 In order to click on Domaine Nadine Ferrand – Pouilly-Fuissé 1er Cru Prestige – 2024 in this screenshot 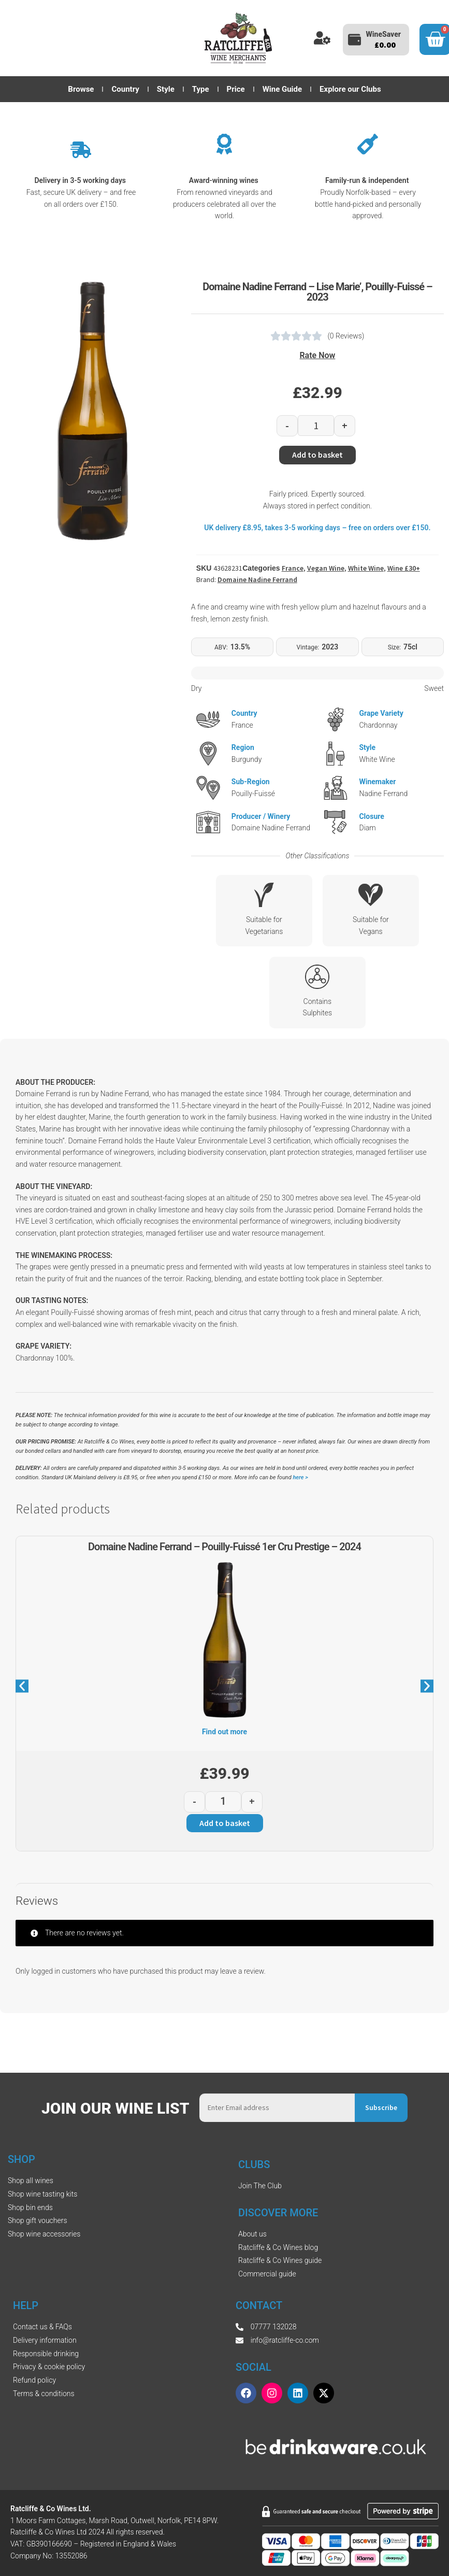, I will do `click(224, 1546)`.